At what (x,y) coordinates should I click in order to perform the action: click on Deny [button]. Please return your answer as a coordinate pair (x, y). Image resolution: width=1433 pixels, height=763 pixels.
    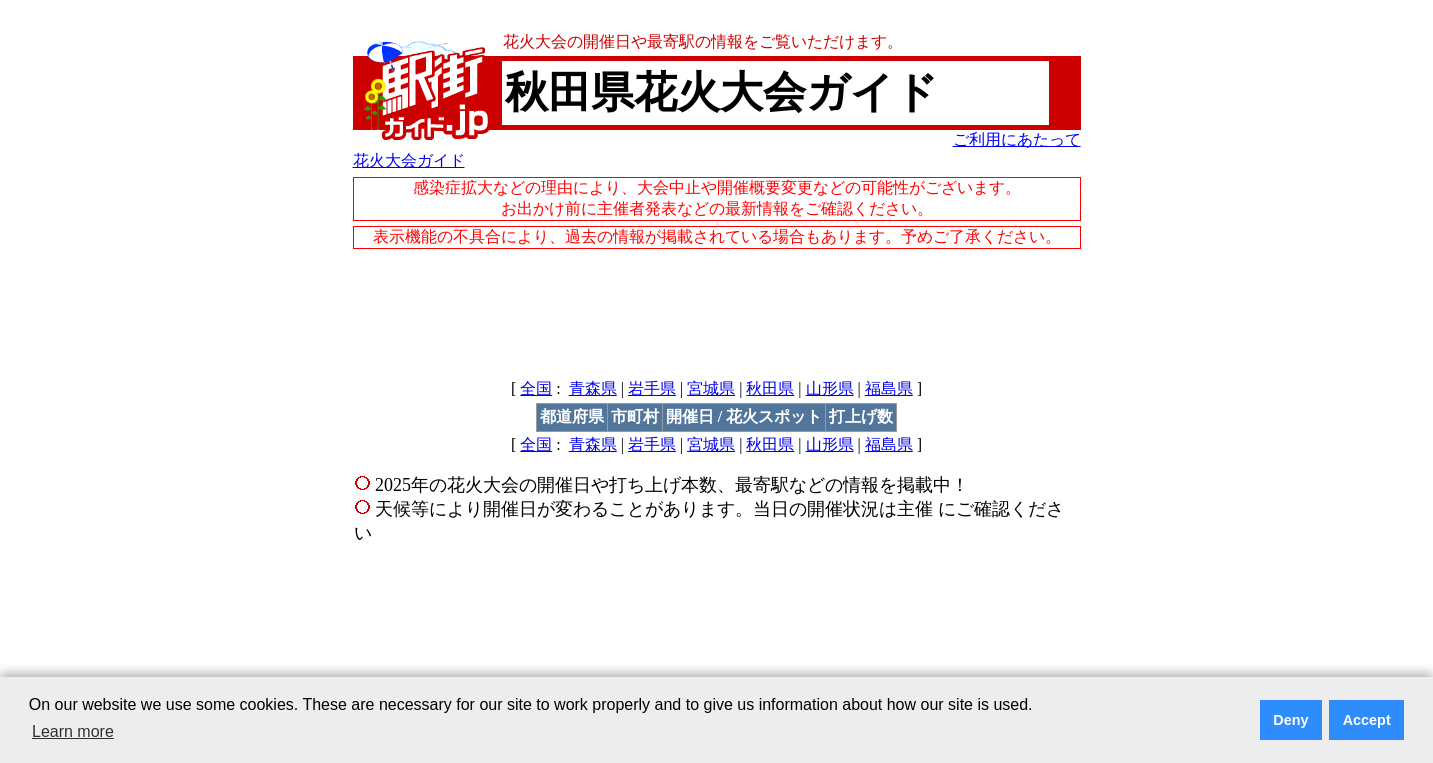
    Looking at the image, I should click on (1290, 720).